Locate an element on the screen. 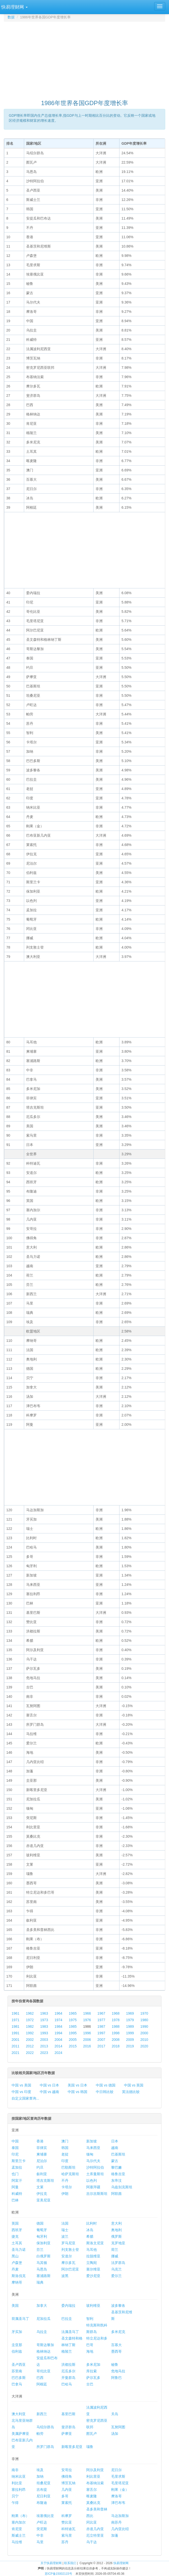 The width and height of the screenshot is (169, 2576). 2012 is located at coordinates (30, 2046).